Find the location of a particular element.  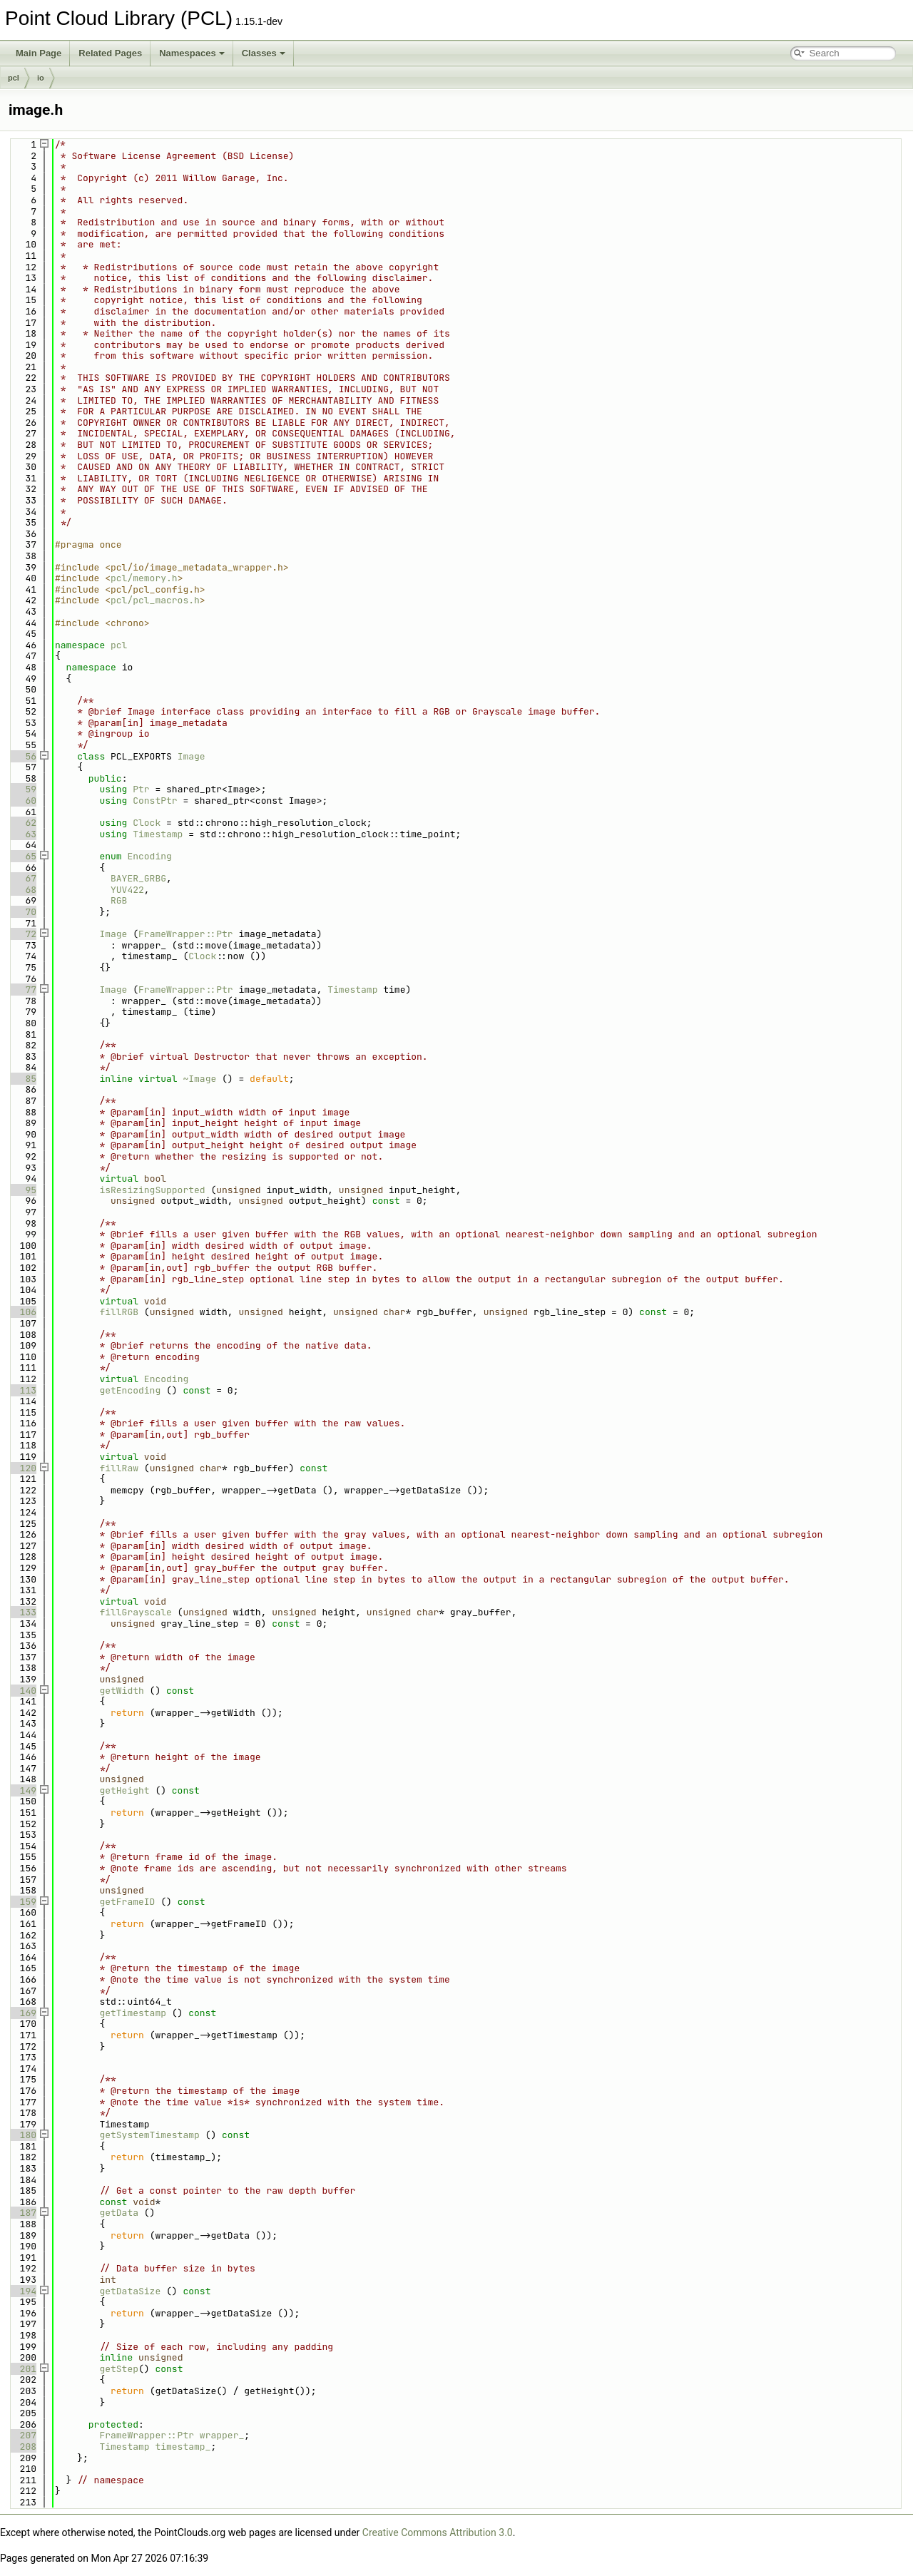

getSystemTimestamp is located at coordinates (149, 2135).